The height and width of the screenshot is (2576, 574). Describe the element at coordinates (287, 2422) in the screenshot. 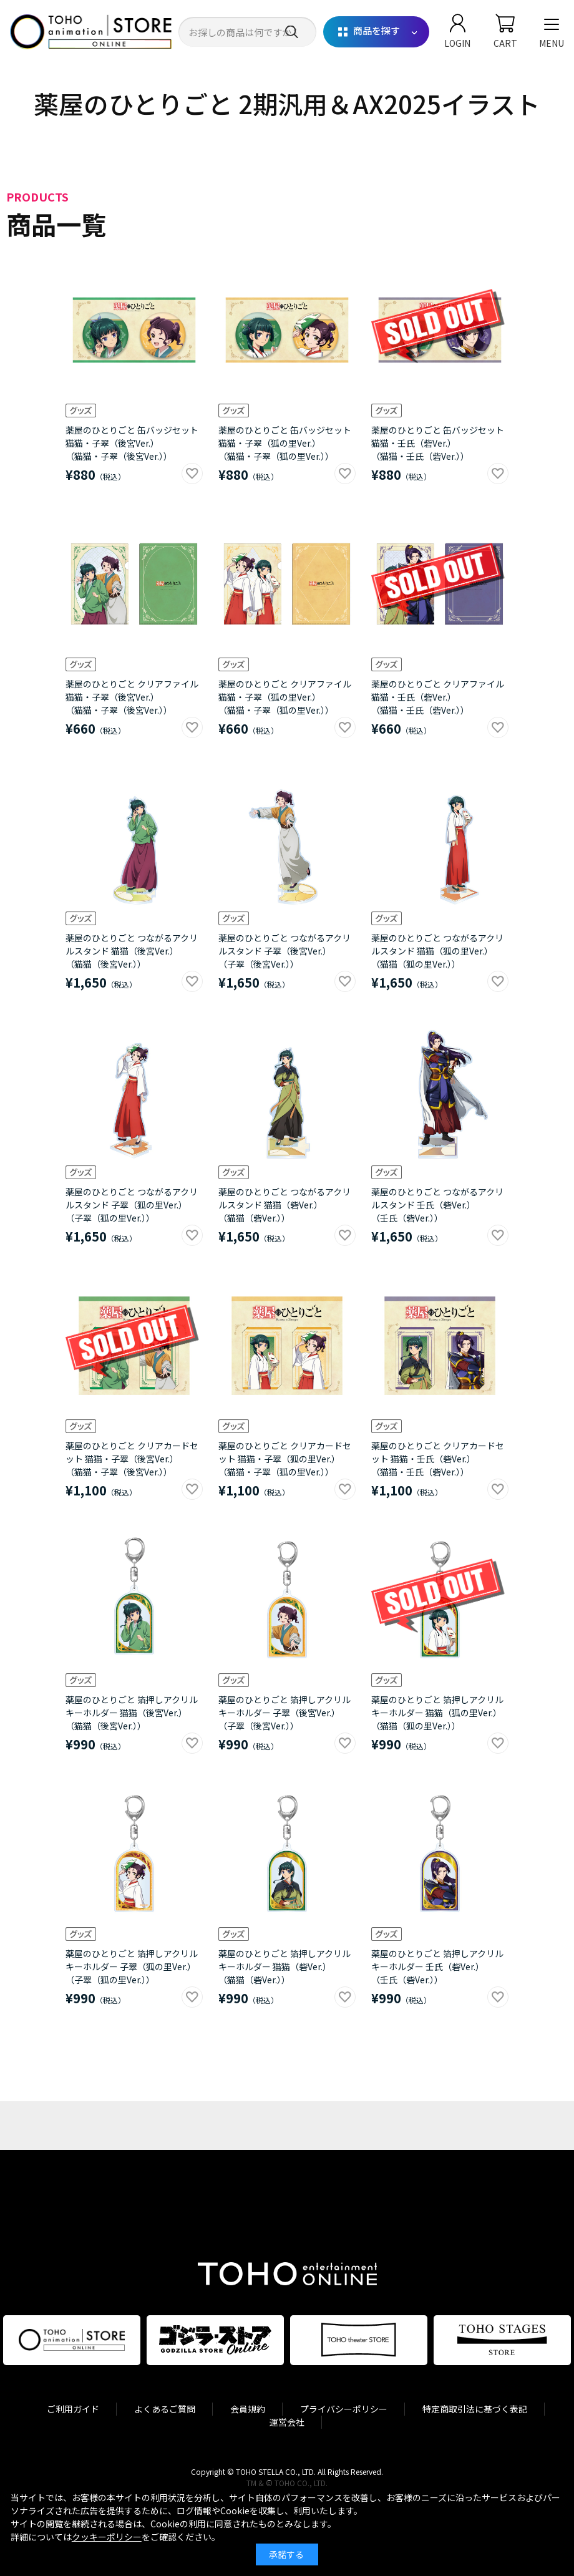

I see `運営会社` at that location.